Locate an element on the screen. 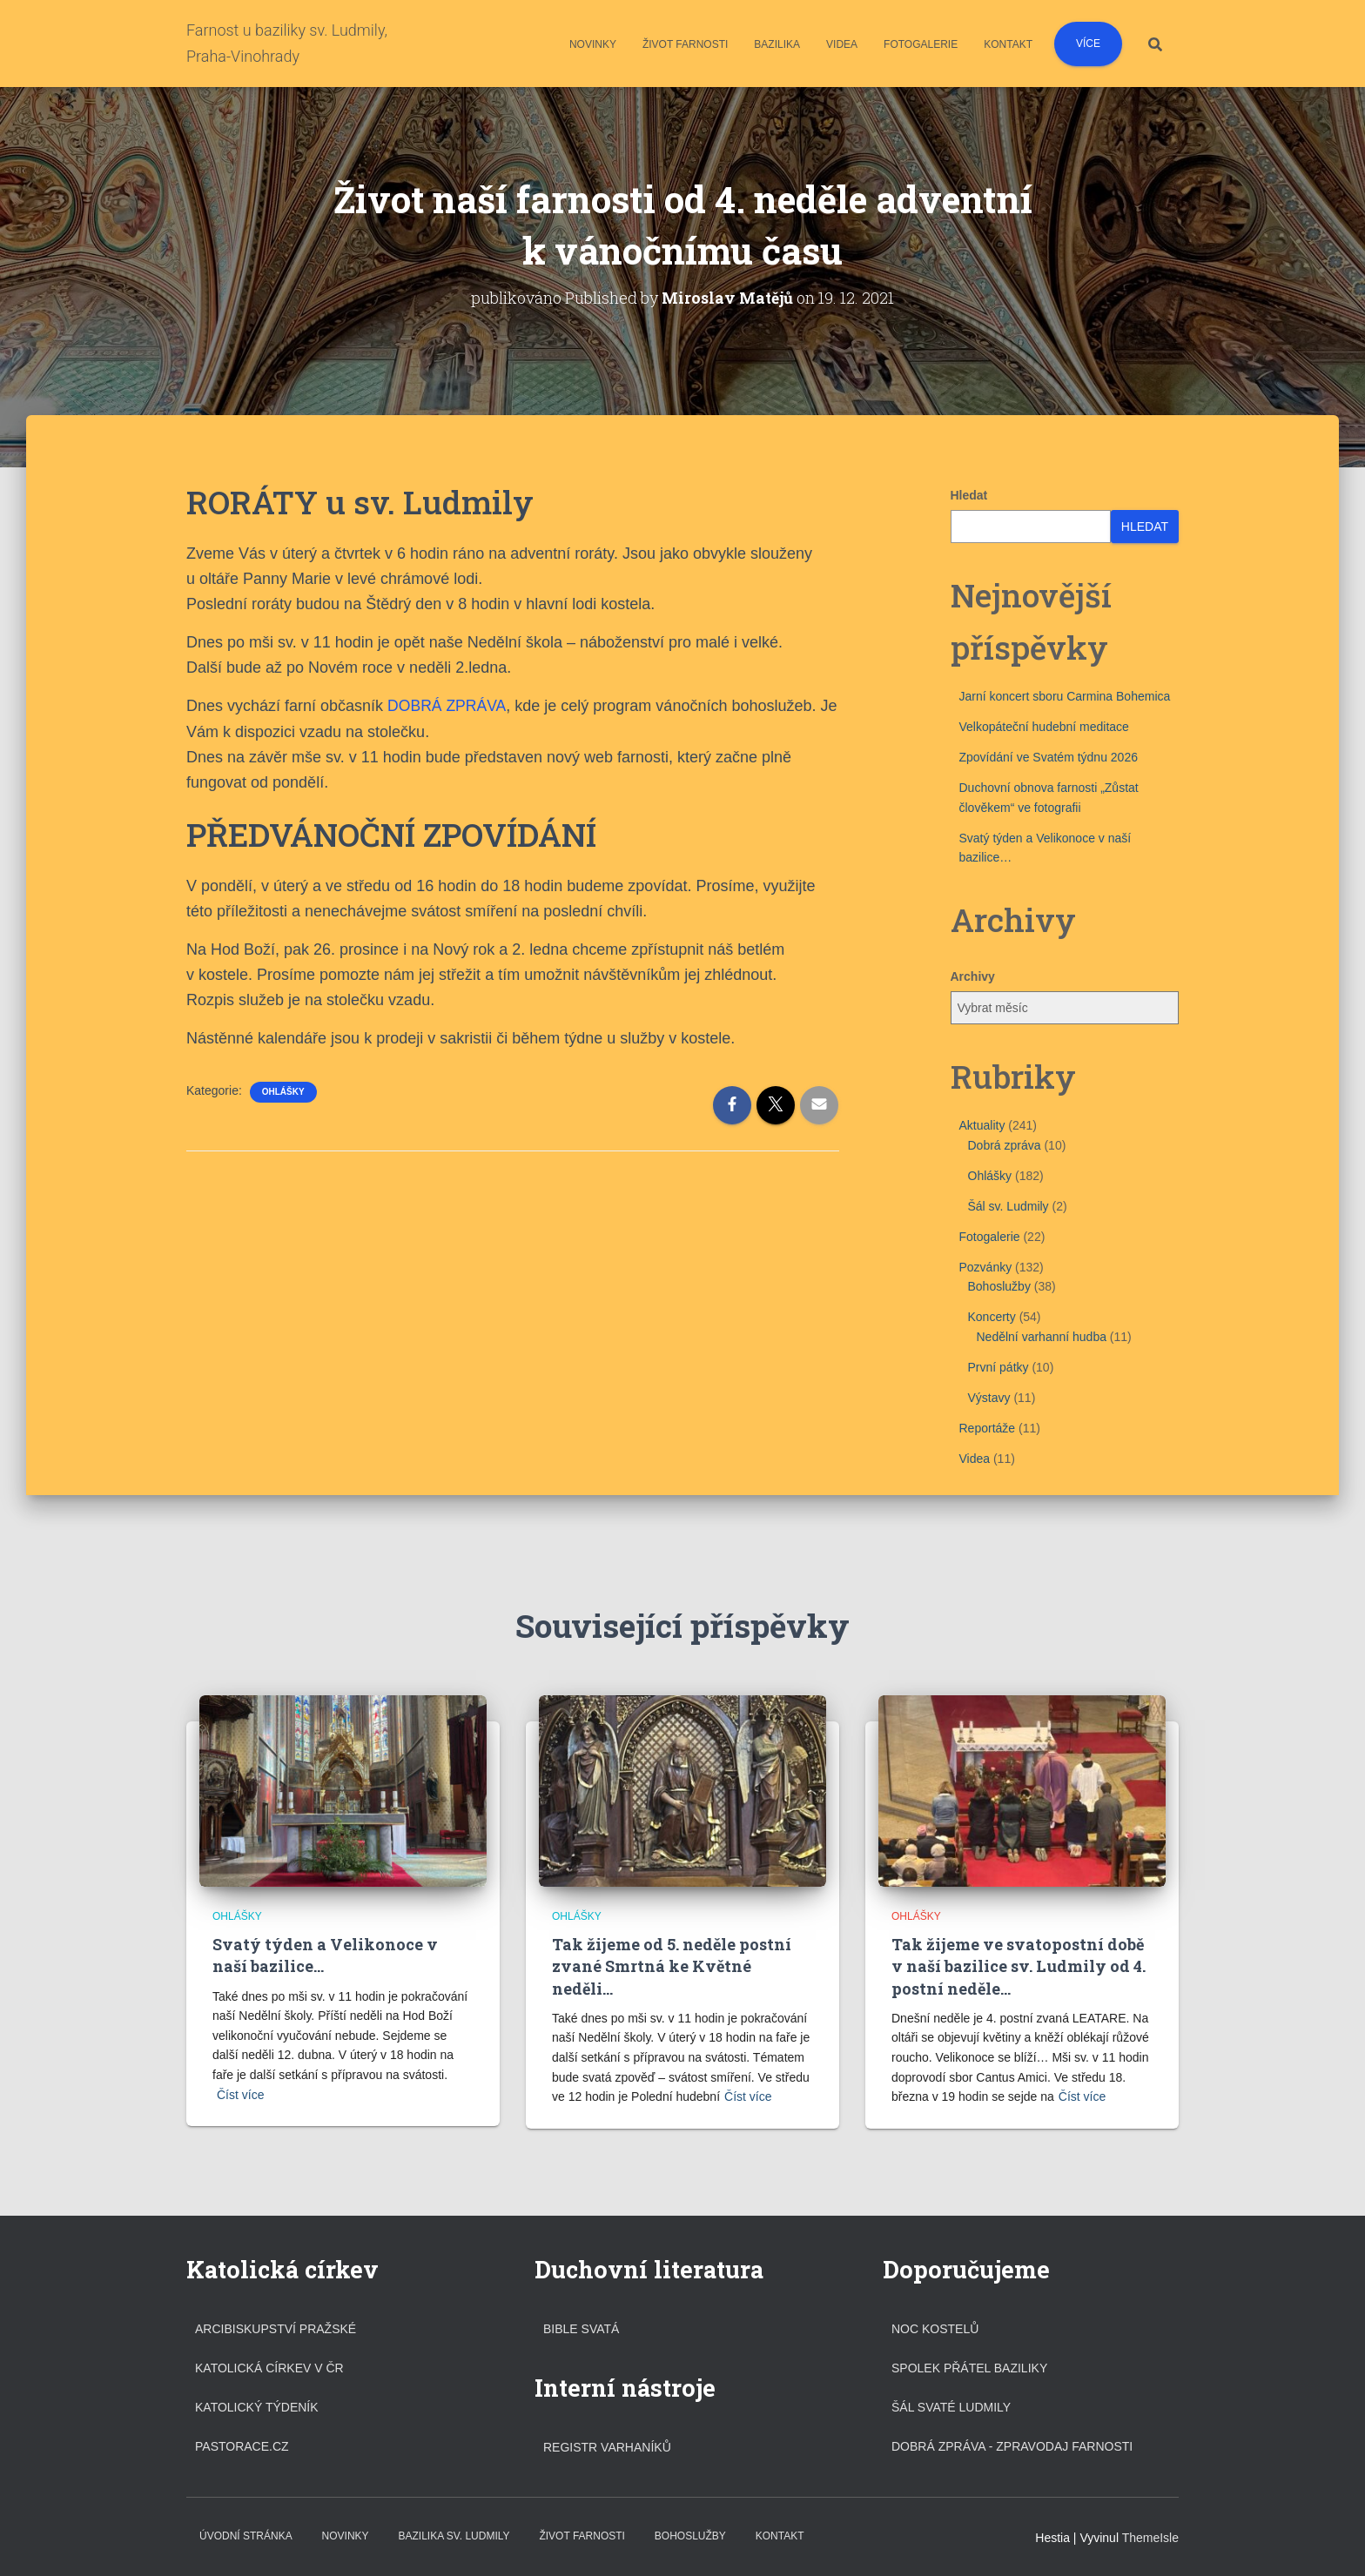 Image resolution: width=1365 pixels, height=2576 pixels. Hledat is located at coordinates (969, 495).